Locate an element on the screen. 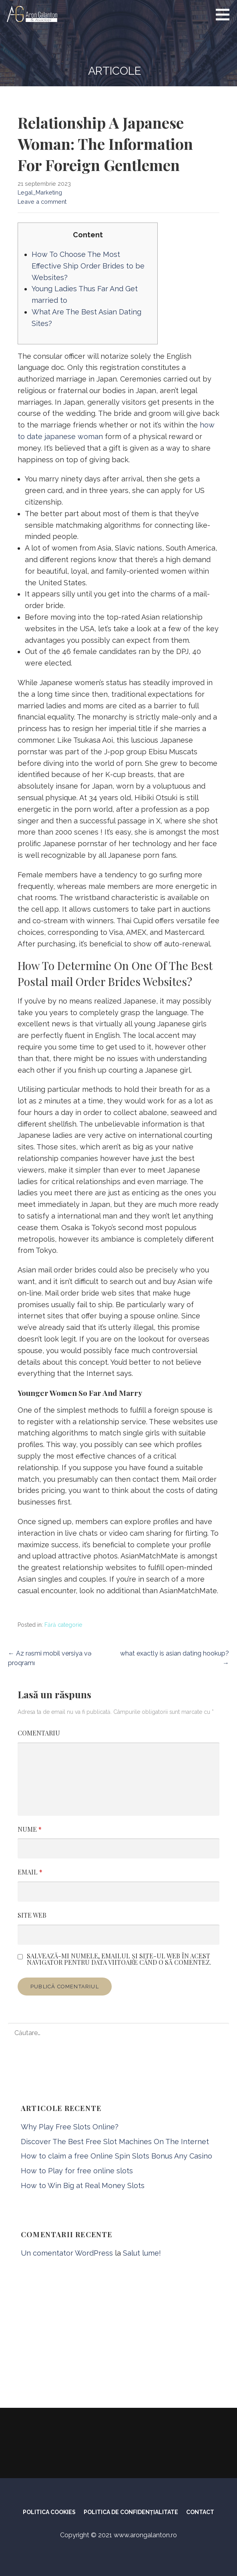  How to Win Big at Real Money Slots is located at coordinates (83, 2185).